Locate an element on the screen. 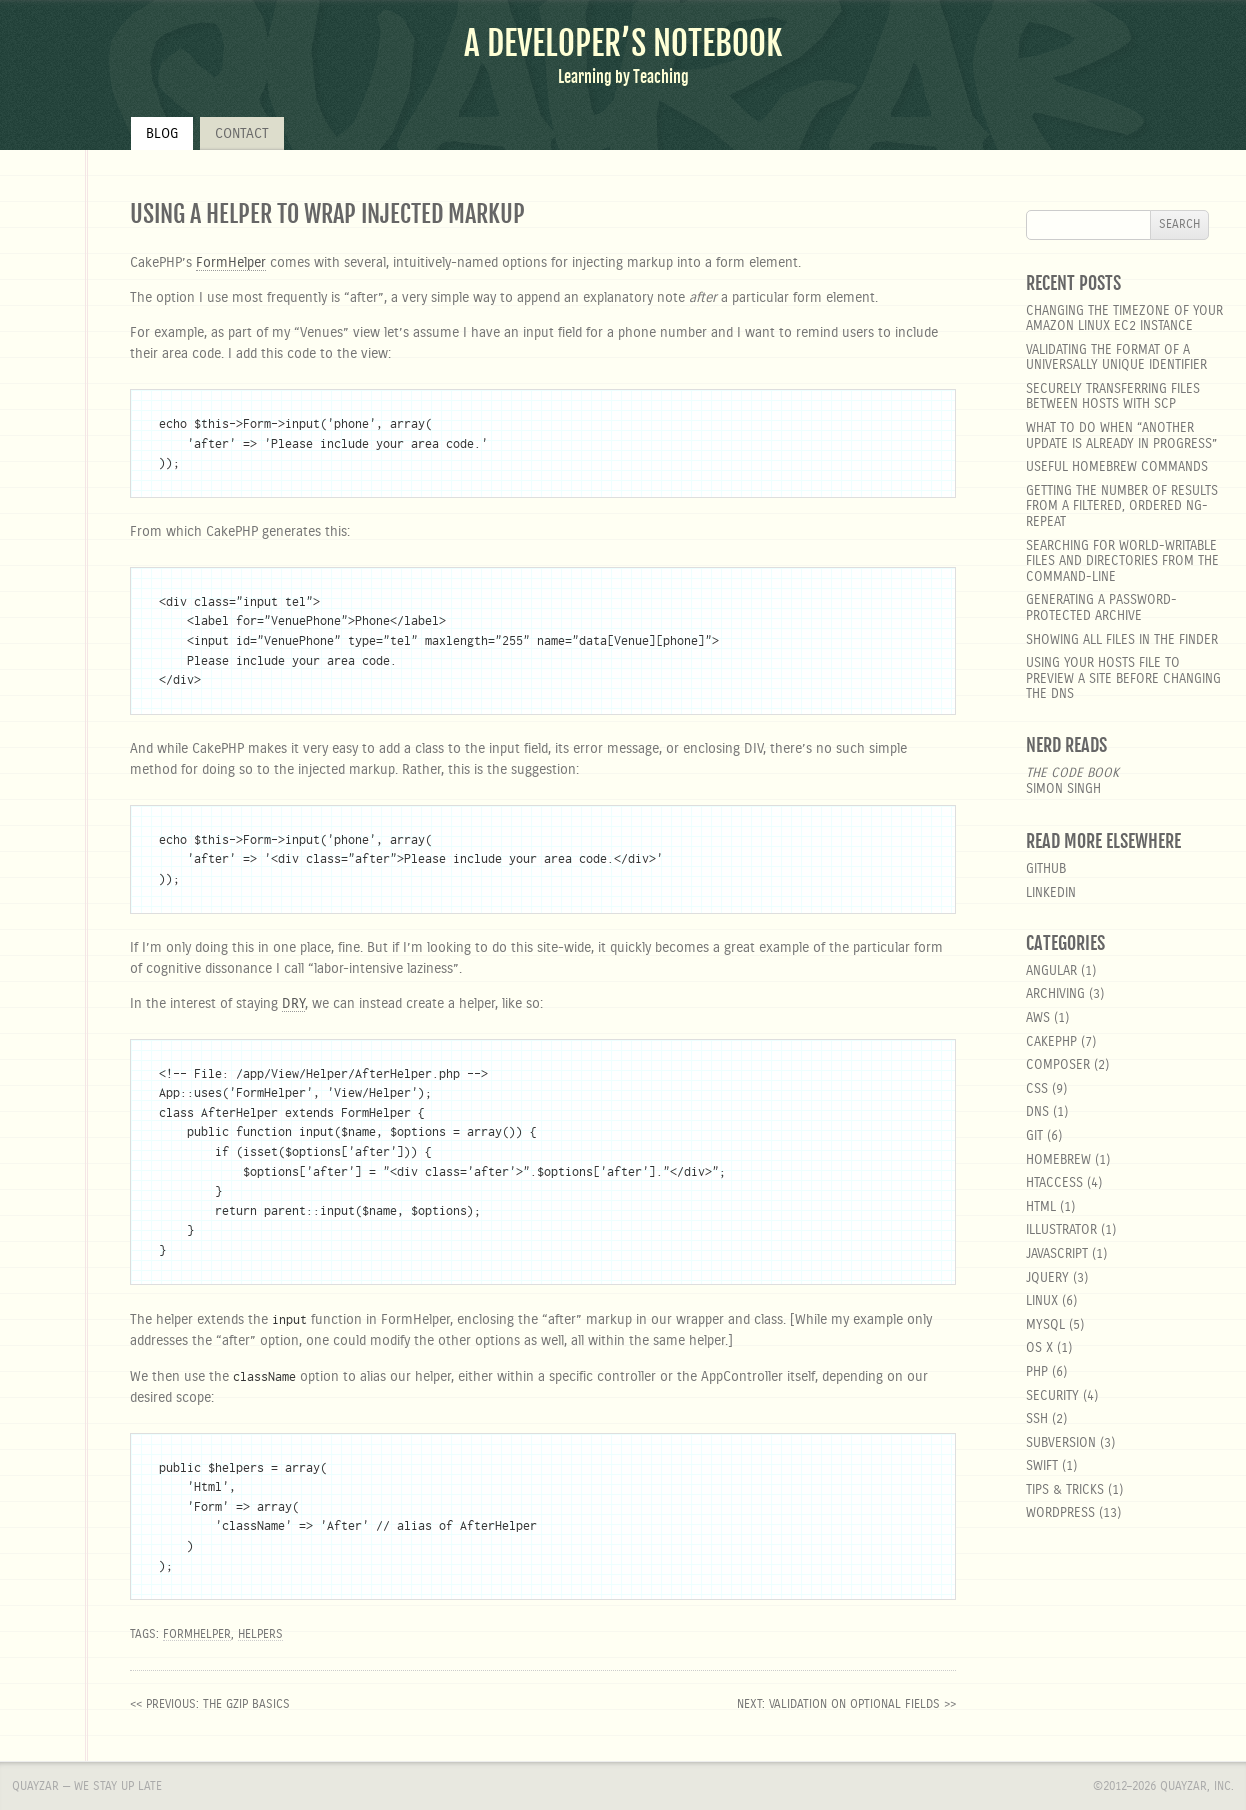 This screenshot has width=1246, height=1810. FormHelper is located at coordinates (231, 263).